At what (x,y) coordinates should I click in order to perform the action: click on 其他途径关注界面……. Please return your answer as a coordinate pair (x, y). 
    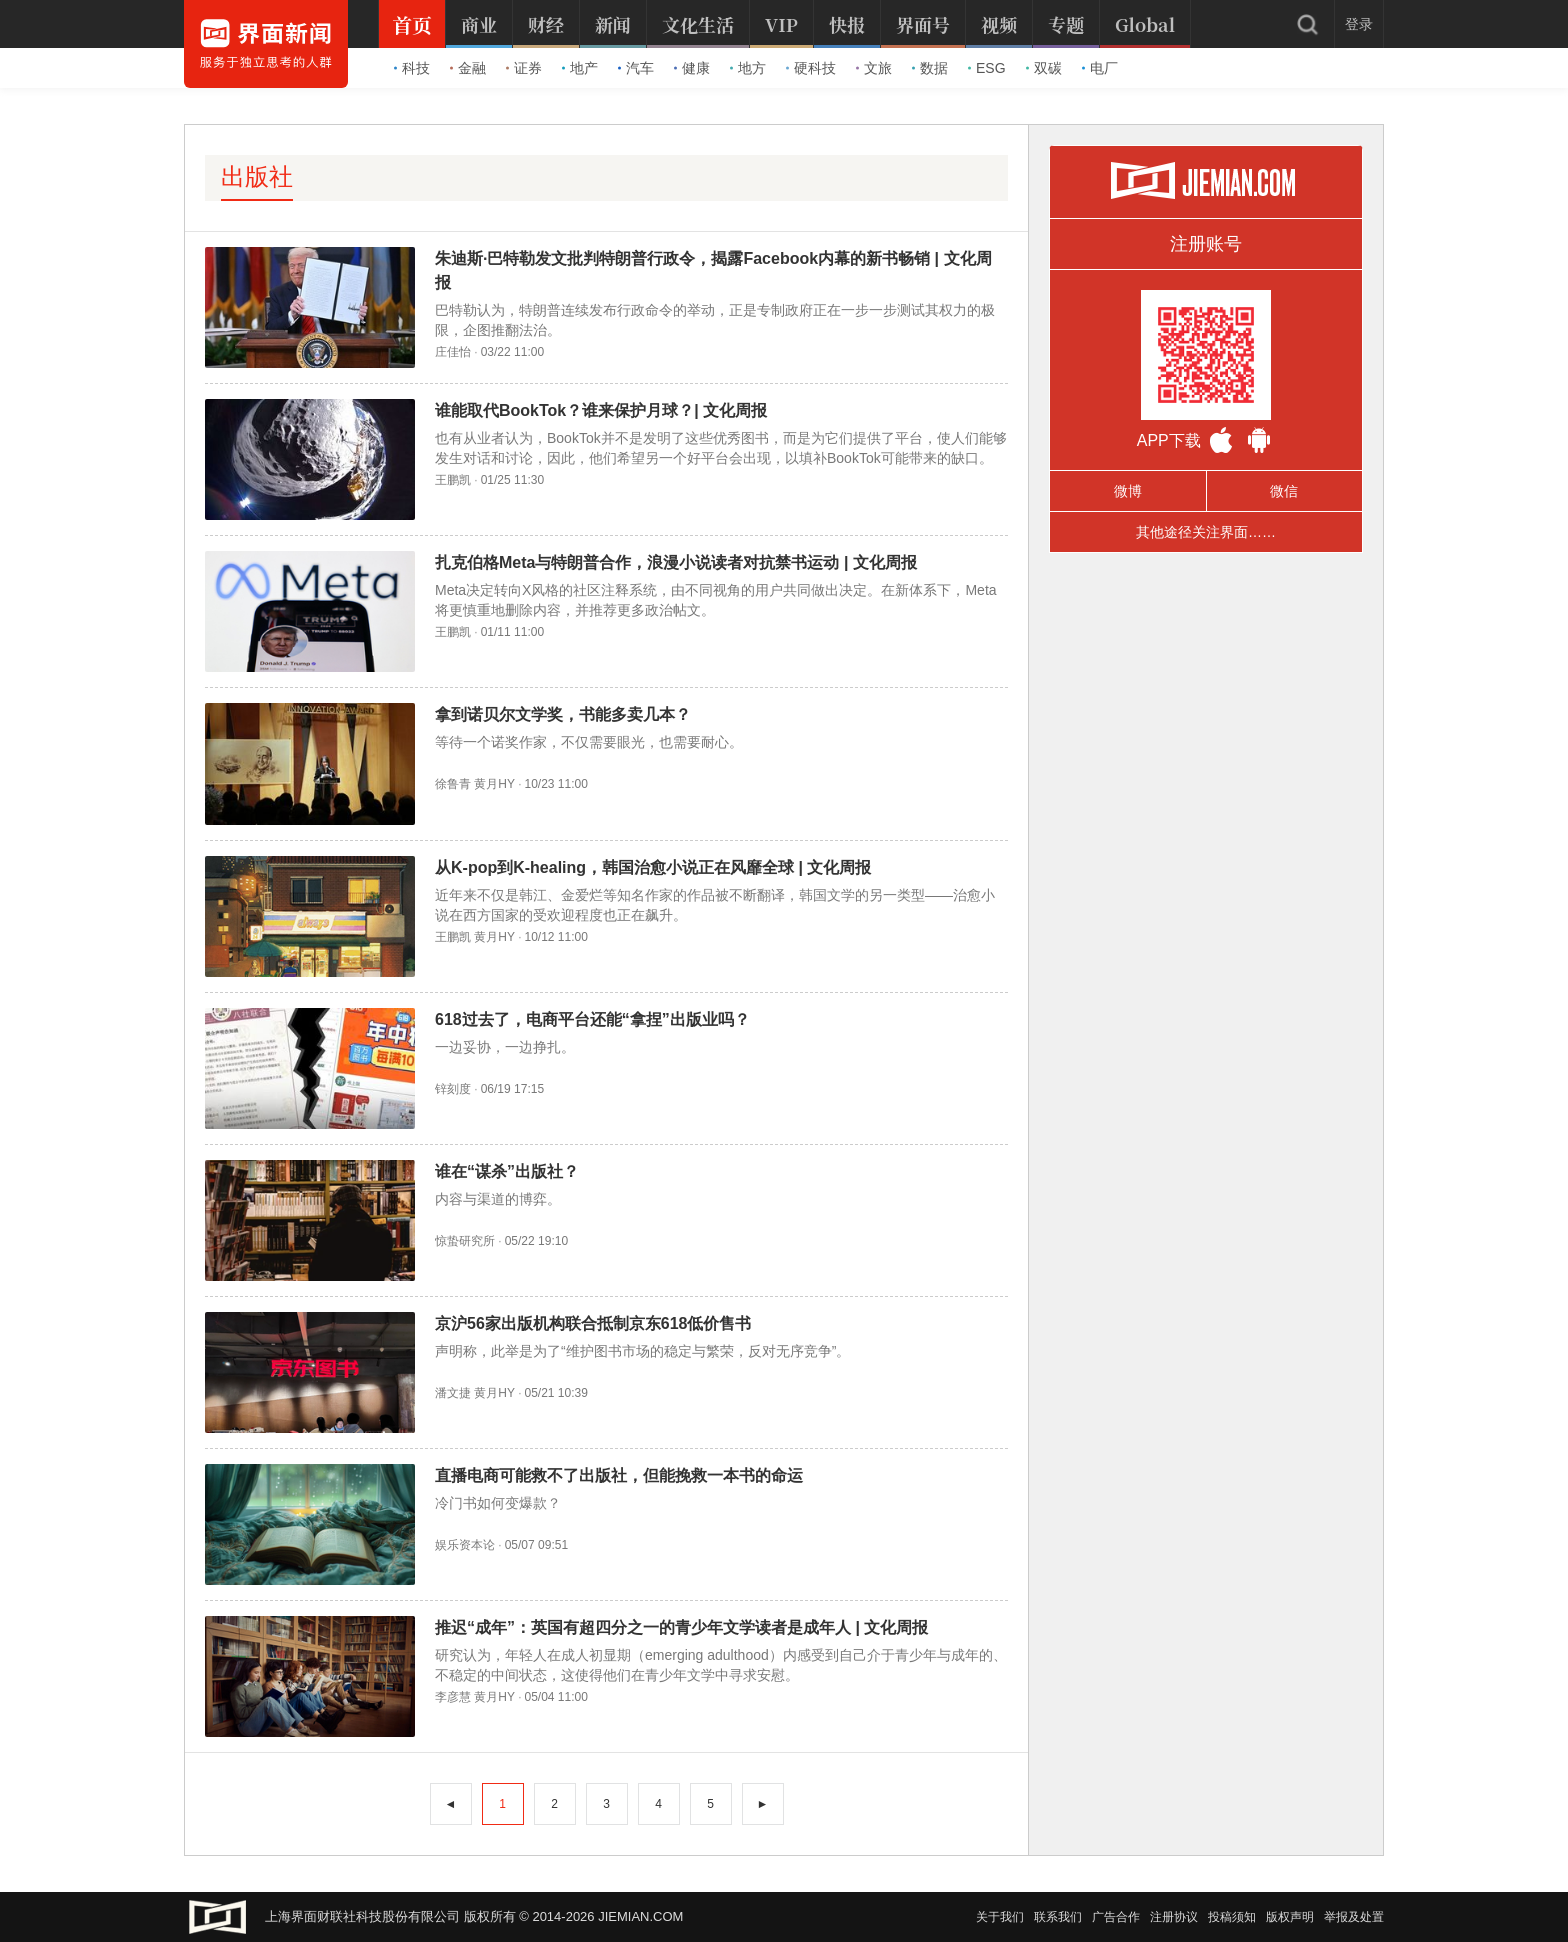
    Looking at the image, I should click on (1206, 532).